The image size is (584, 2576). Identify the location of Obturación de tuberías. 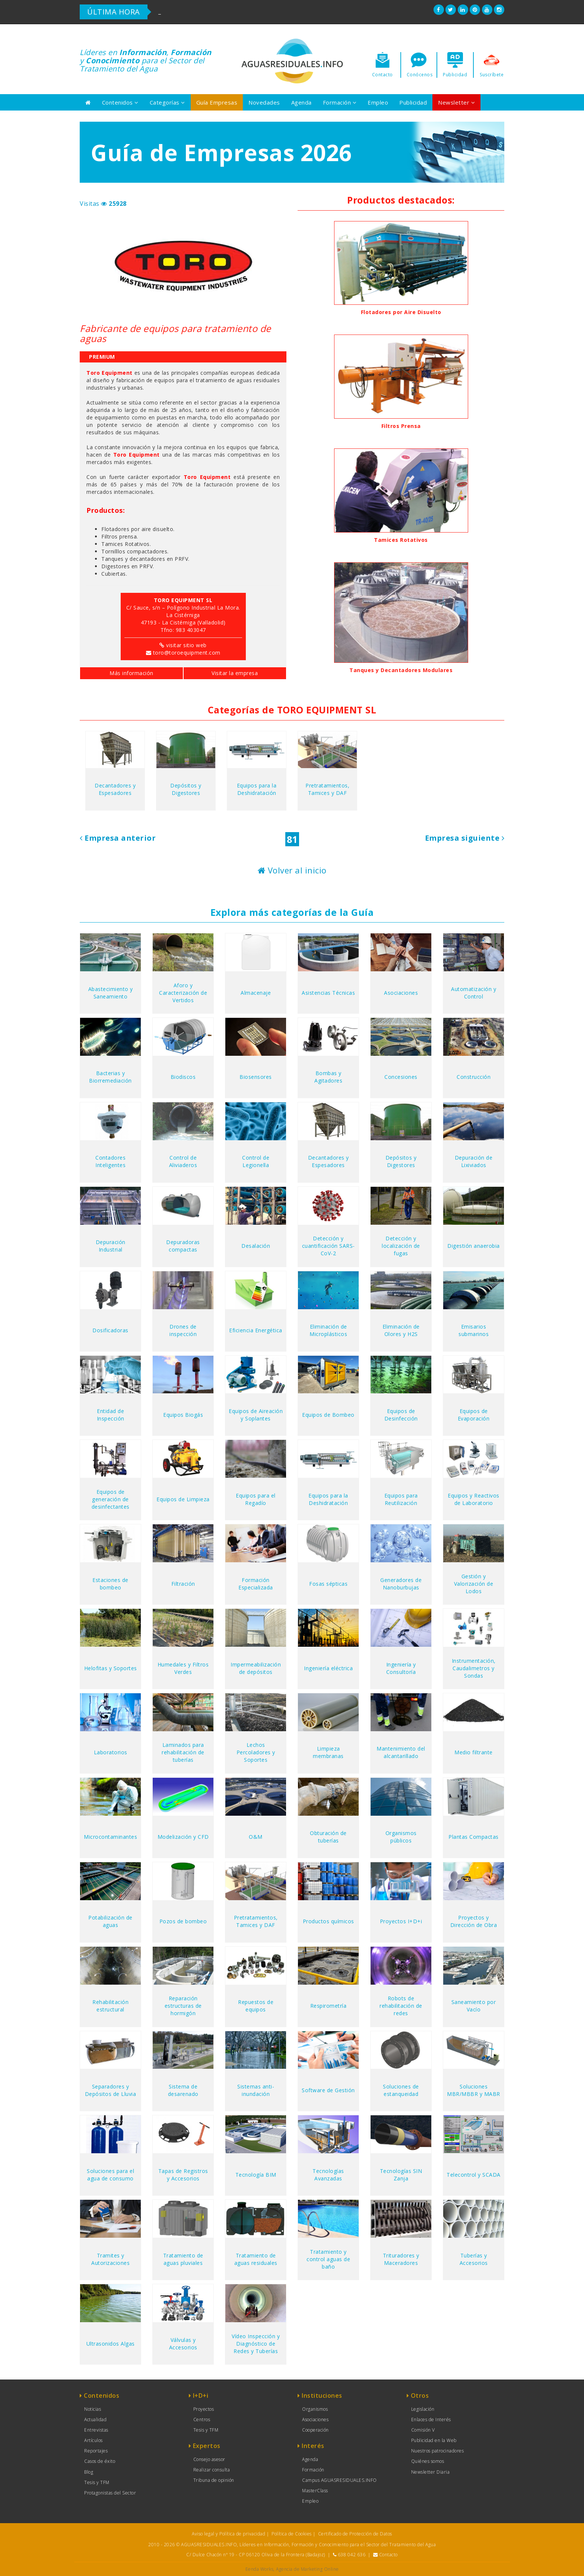
(328, 1836).